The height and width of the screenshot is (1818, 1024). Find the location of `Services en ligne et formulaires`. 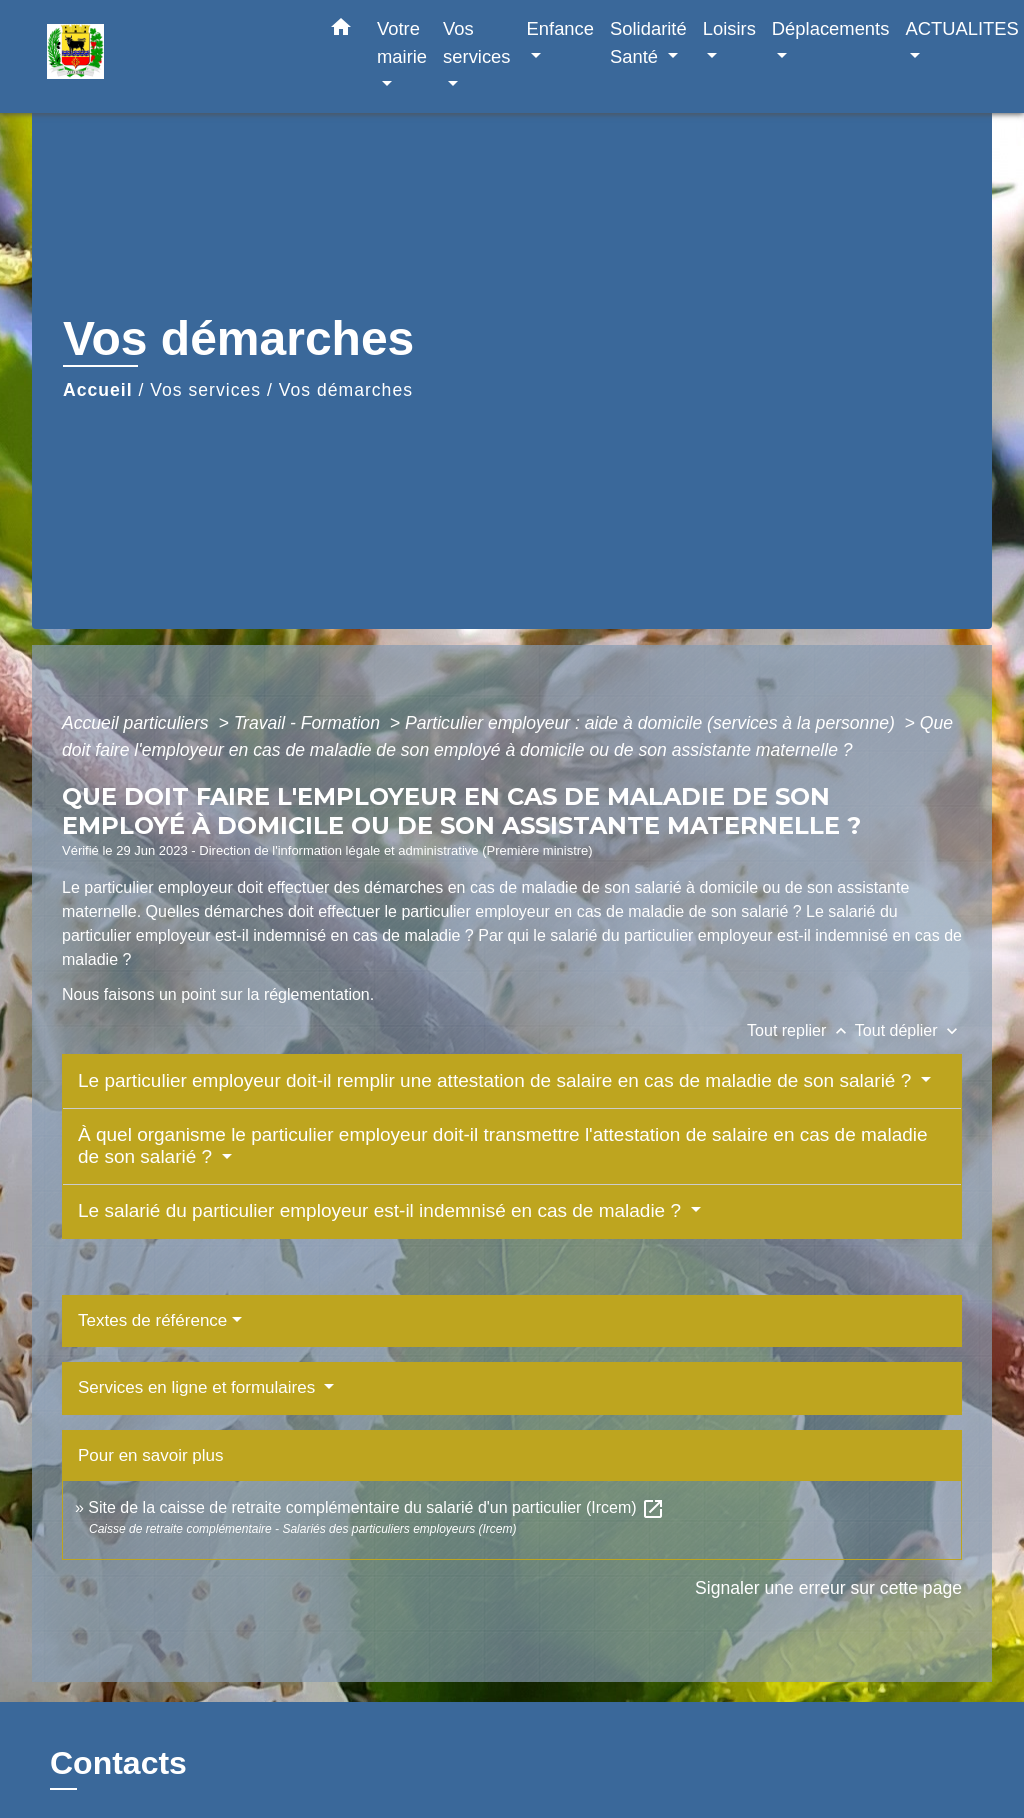

Services en ligne et formulaires is located at coordinates (199, 1387).